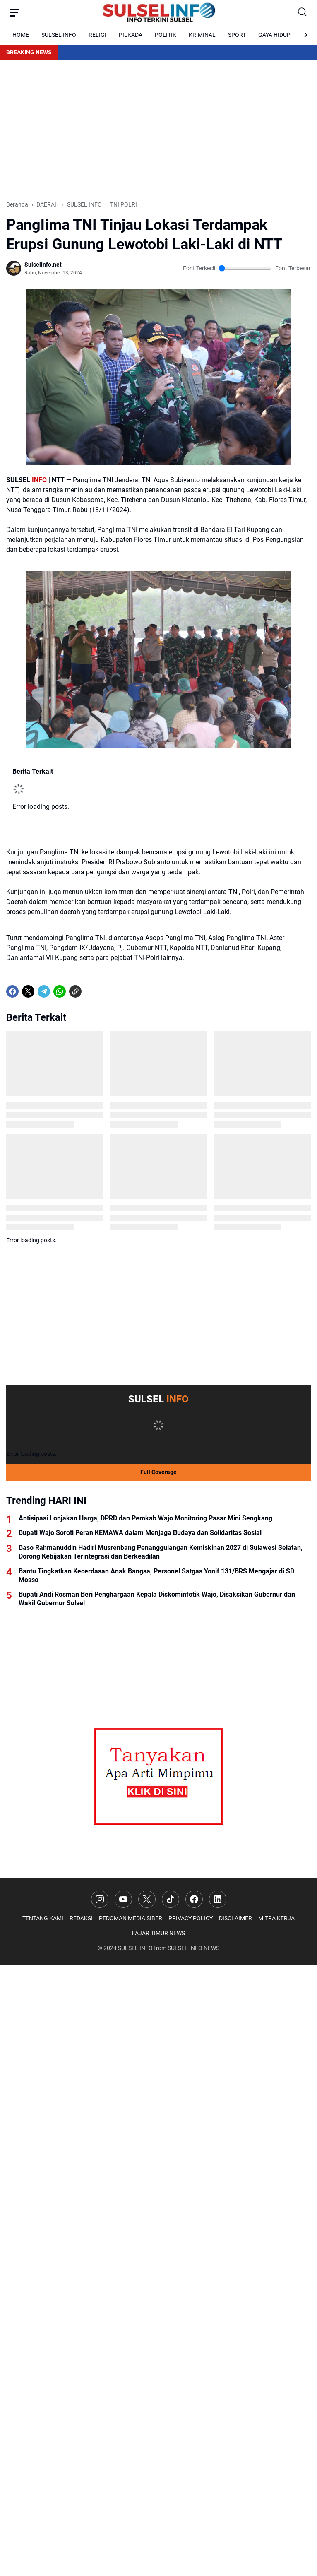 The image size is (317, 2576). What do you see at coordinates (42, 1918) in the screenshot?
I see `TENTANG KAMI` at bounding box center [42, 1918].